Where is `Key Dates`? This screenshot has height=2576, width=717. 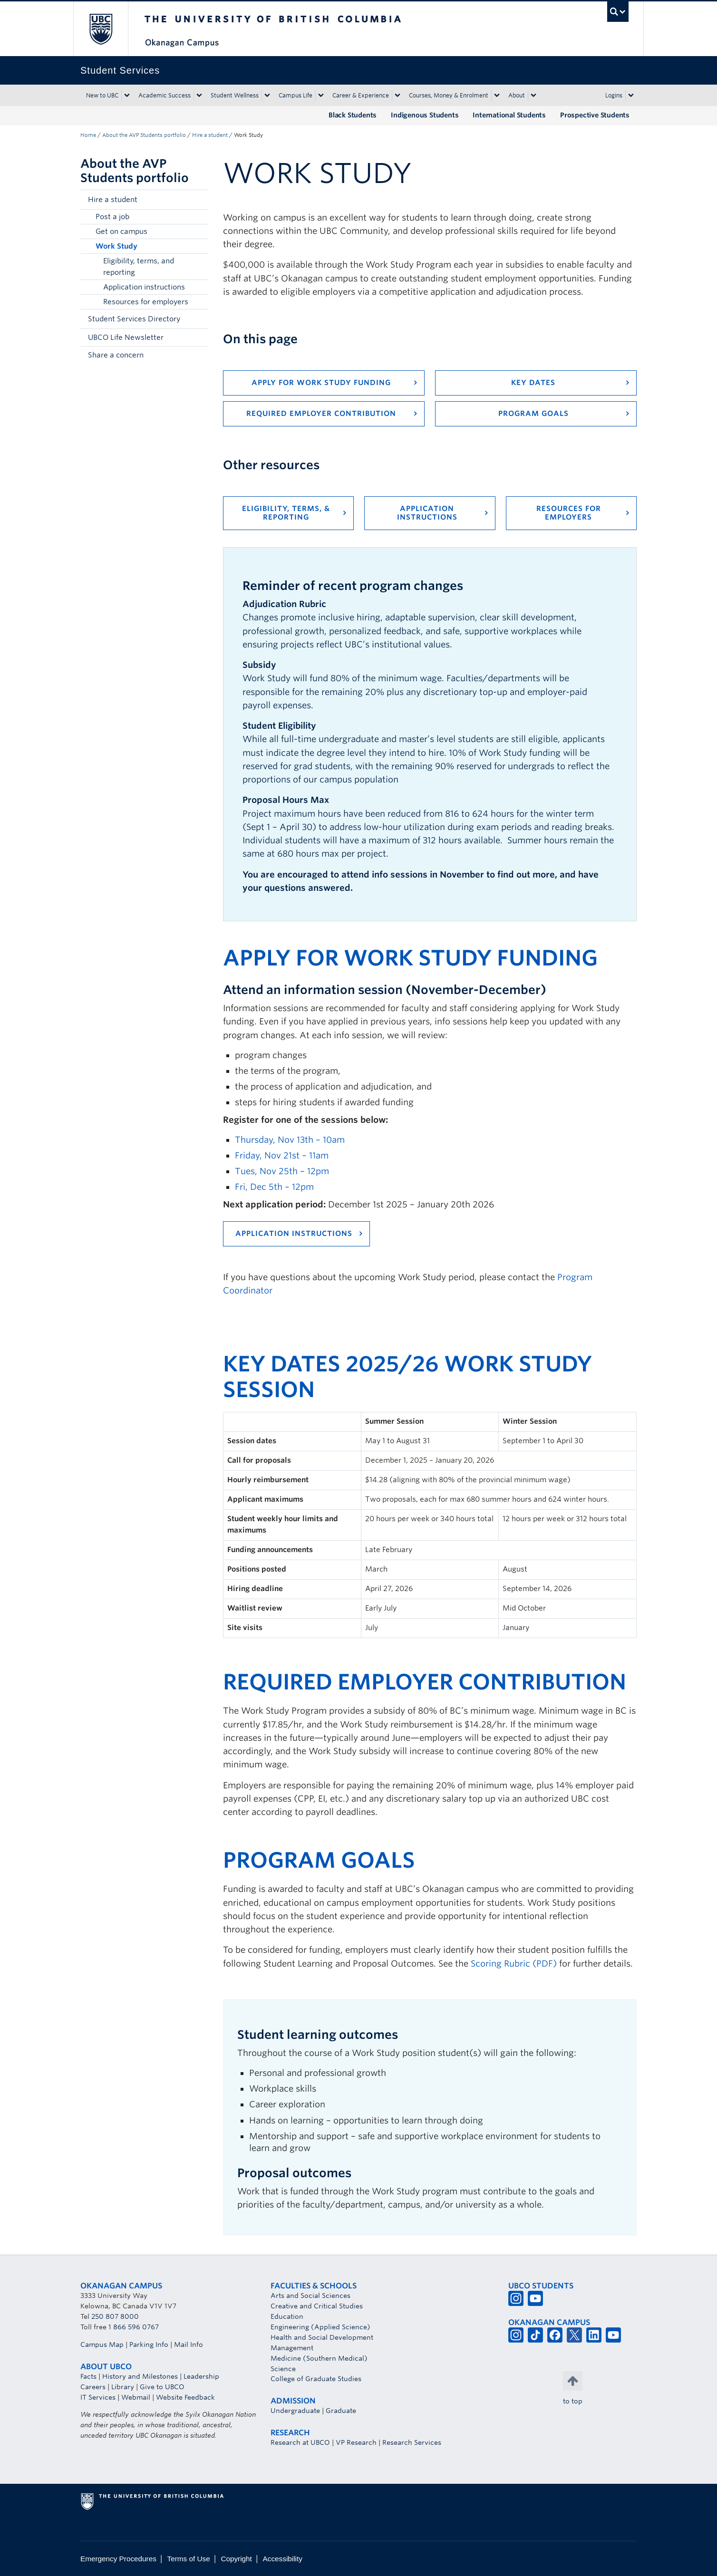
Key Dates is located at coordinates (533, 382).